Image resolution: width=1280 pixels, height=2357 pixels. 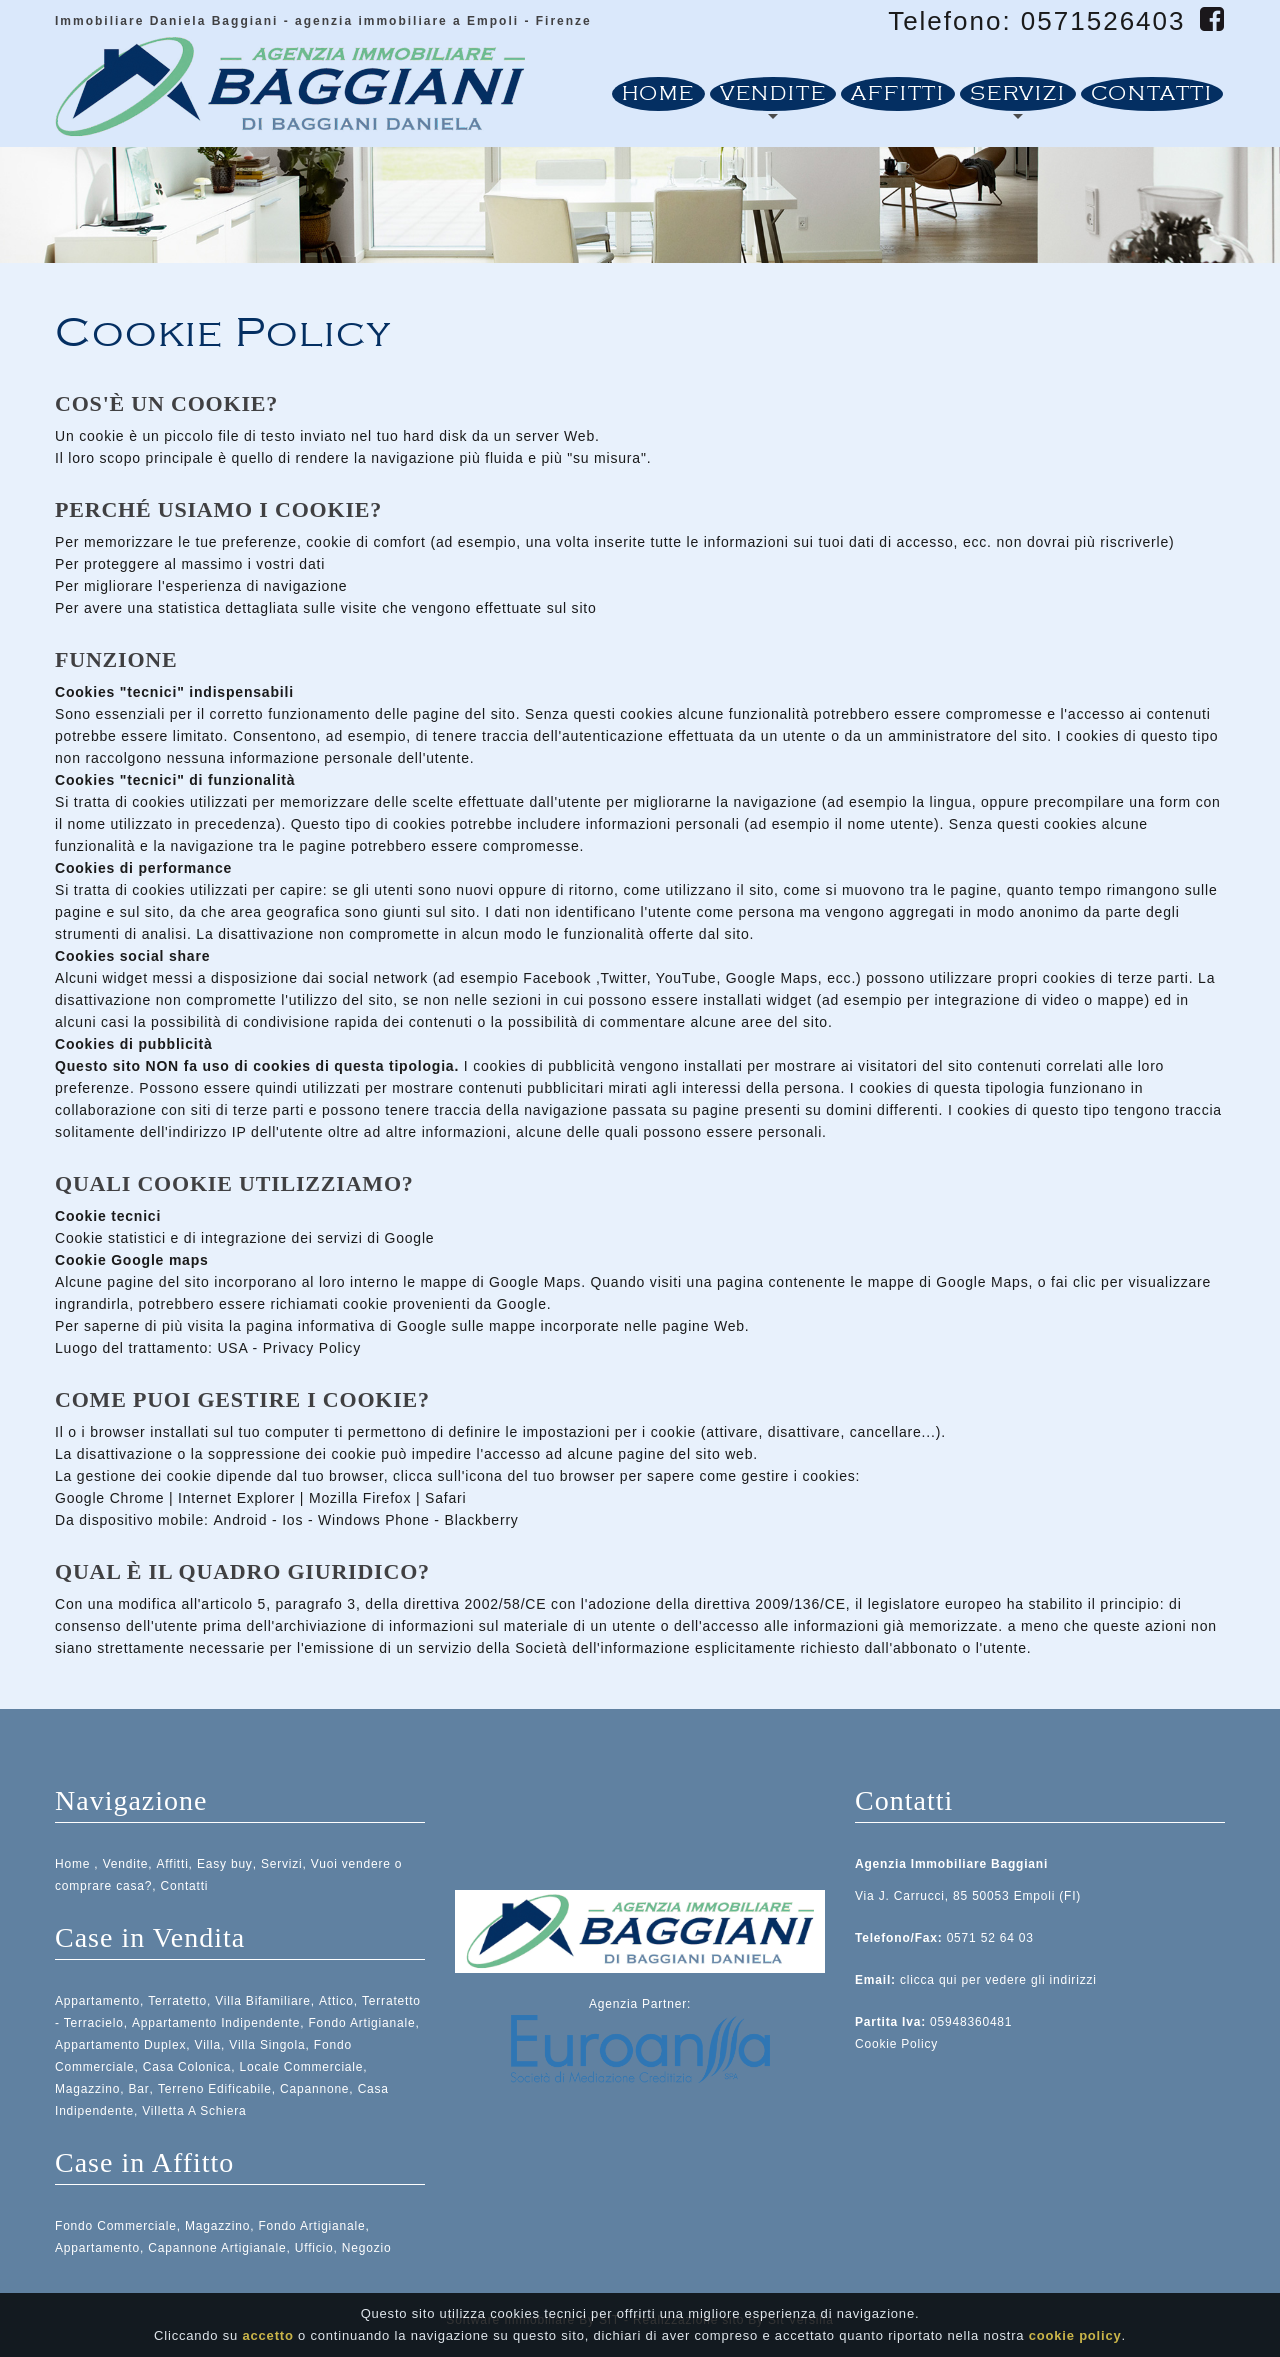 I want to click on Appartamento Indipendente, so click(x=216, y=2023).